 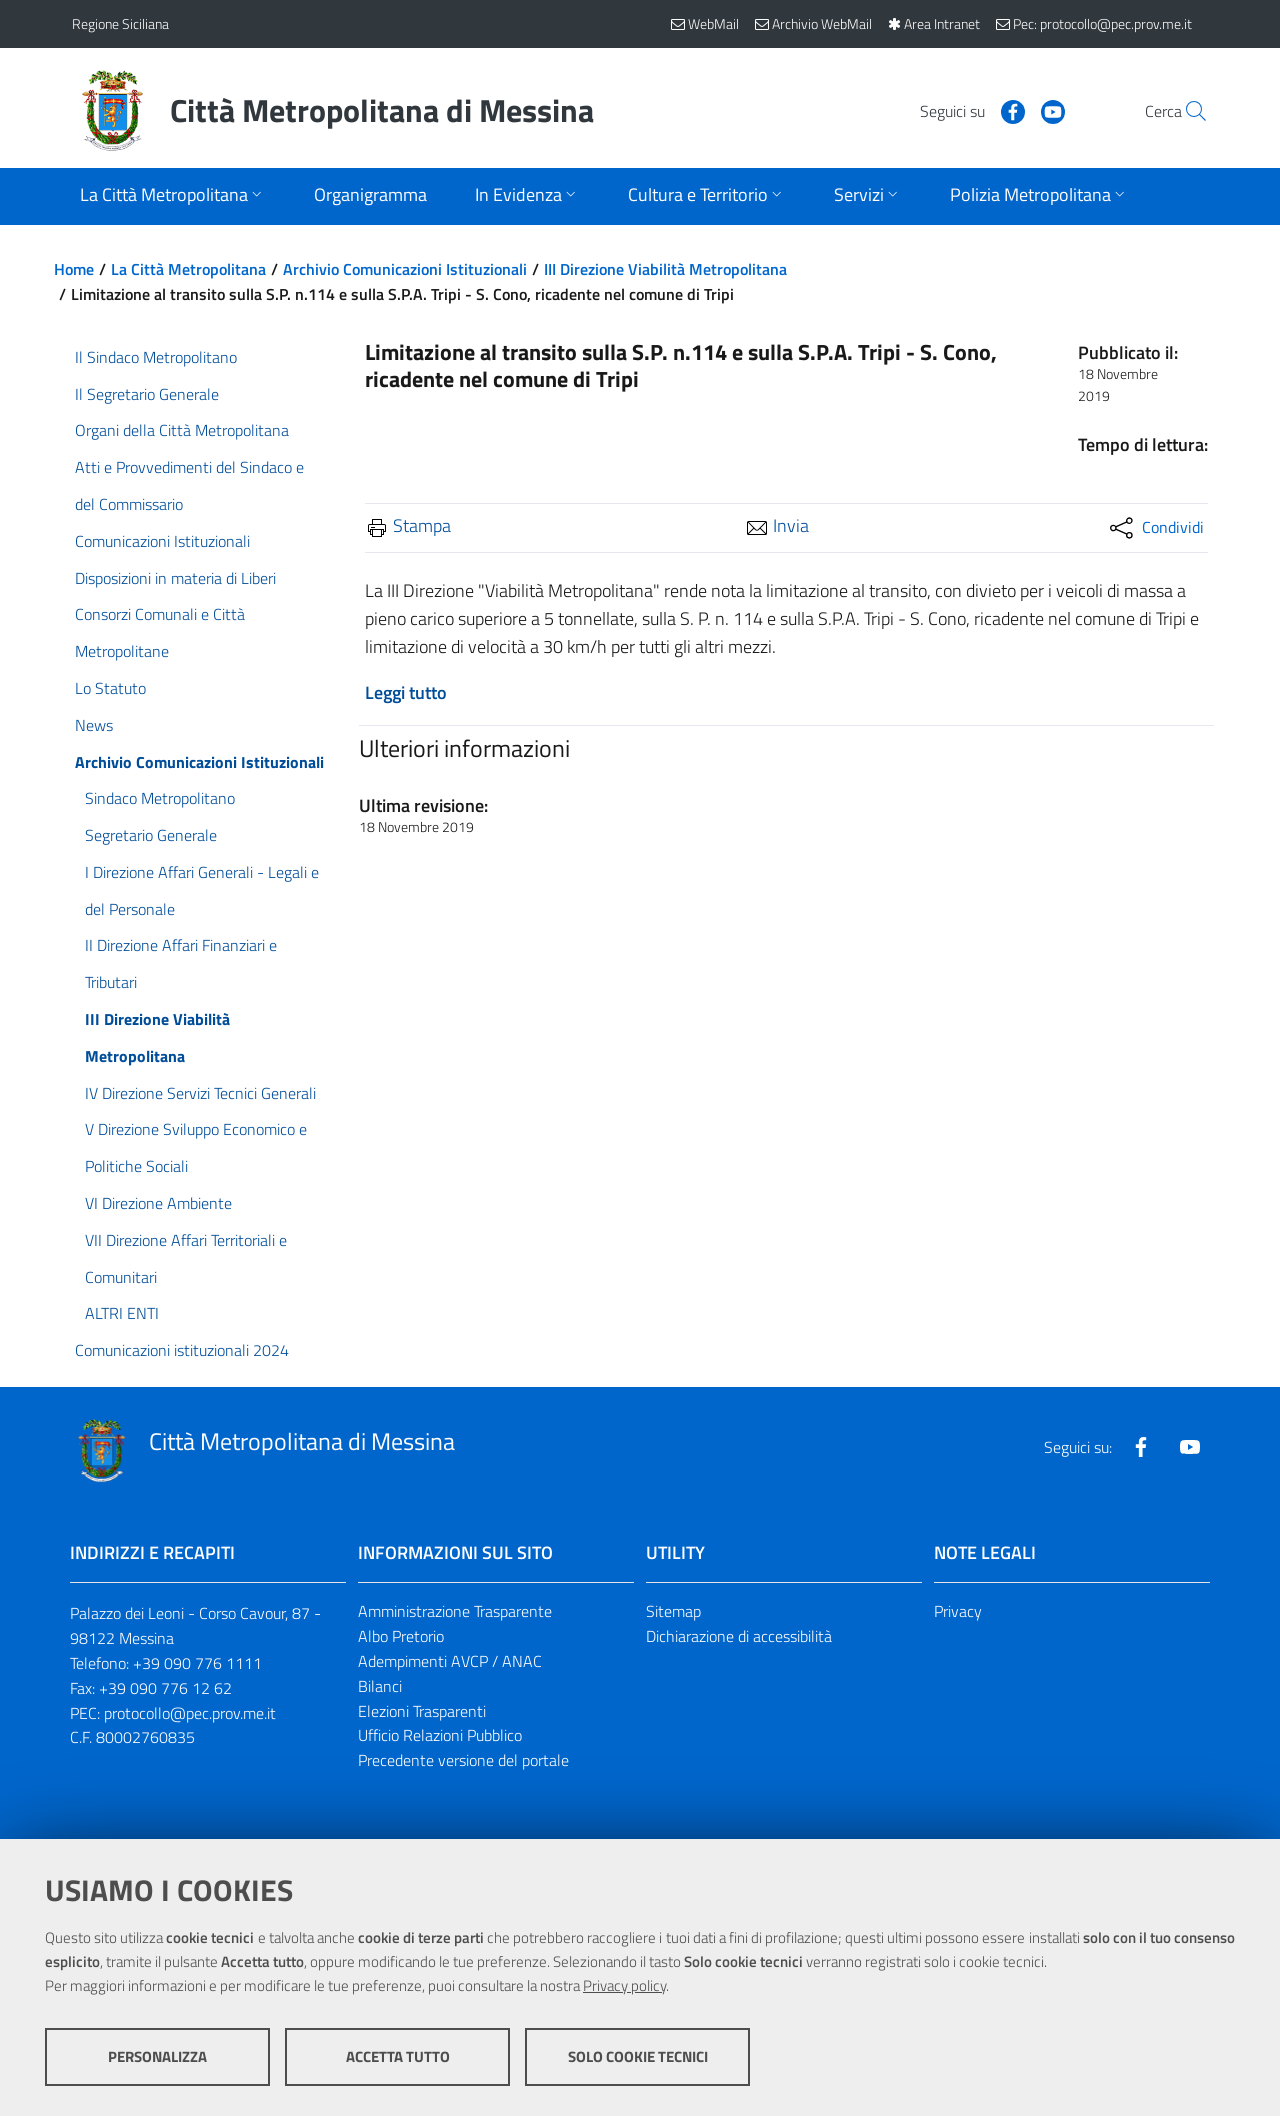 I want to click on Privacy, so click(x=958, y=1611).